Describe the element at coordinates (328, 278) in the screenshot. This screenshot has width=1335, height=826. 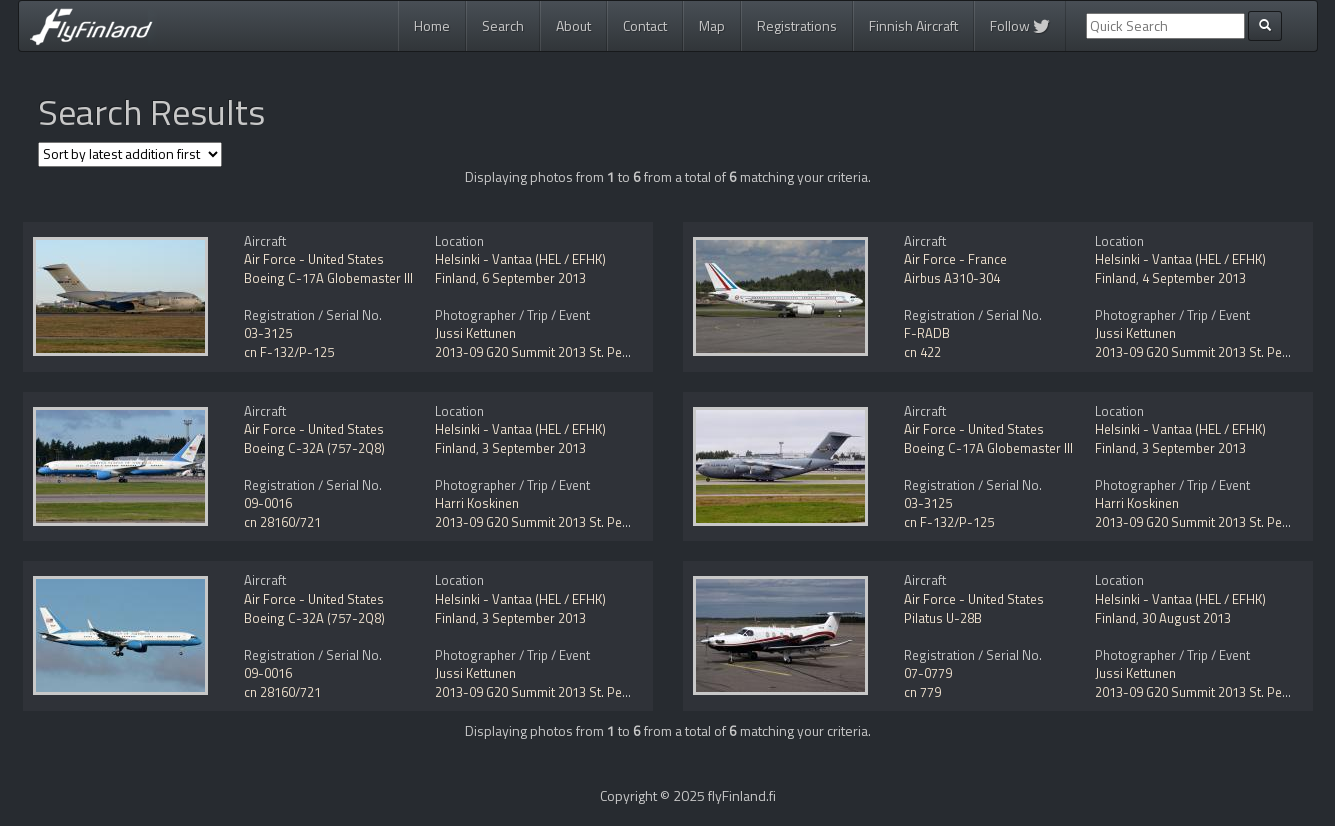
I see `Boeing C-17A Globemaster III` at that location.